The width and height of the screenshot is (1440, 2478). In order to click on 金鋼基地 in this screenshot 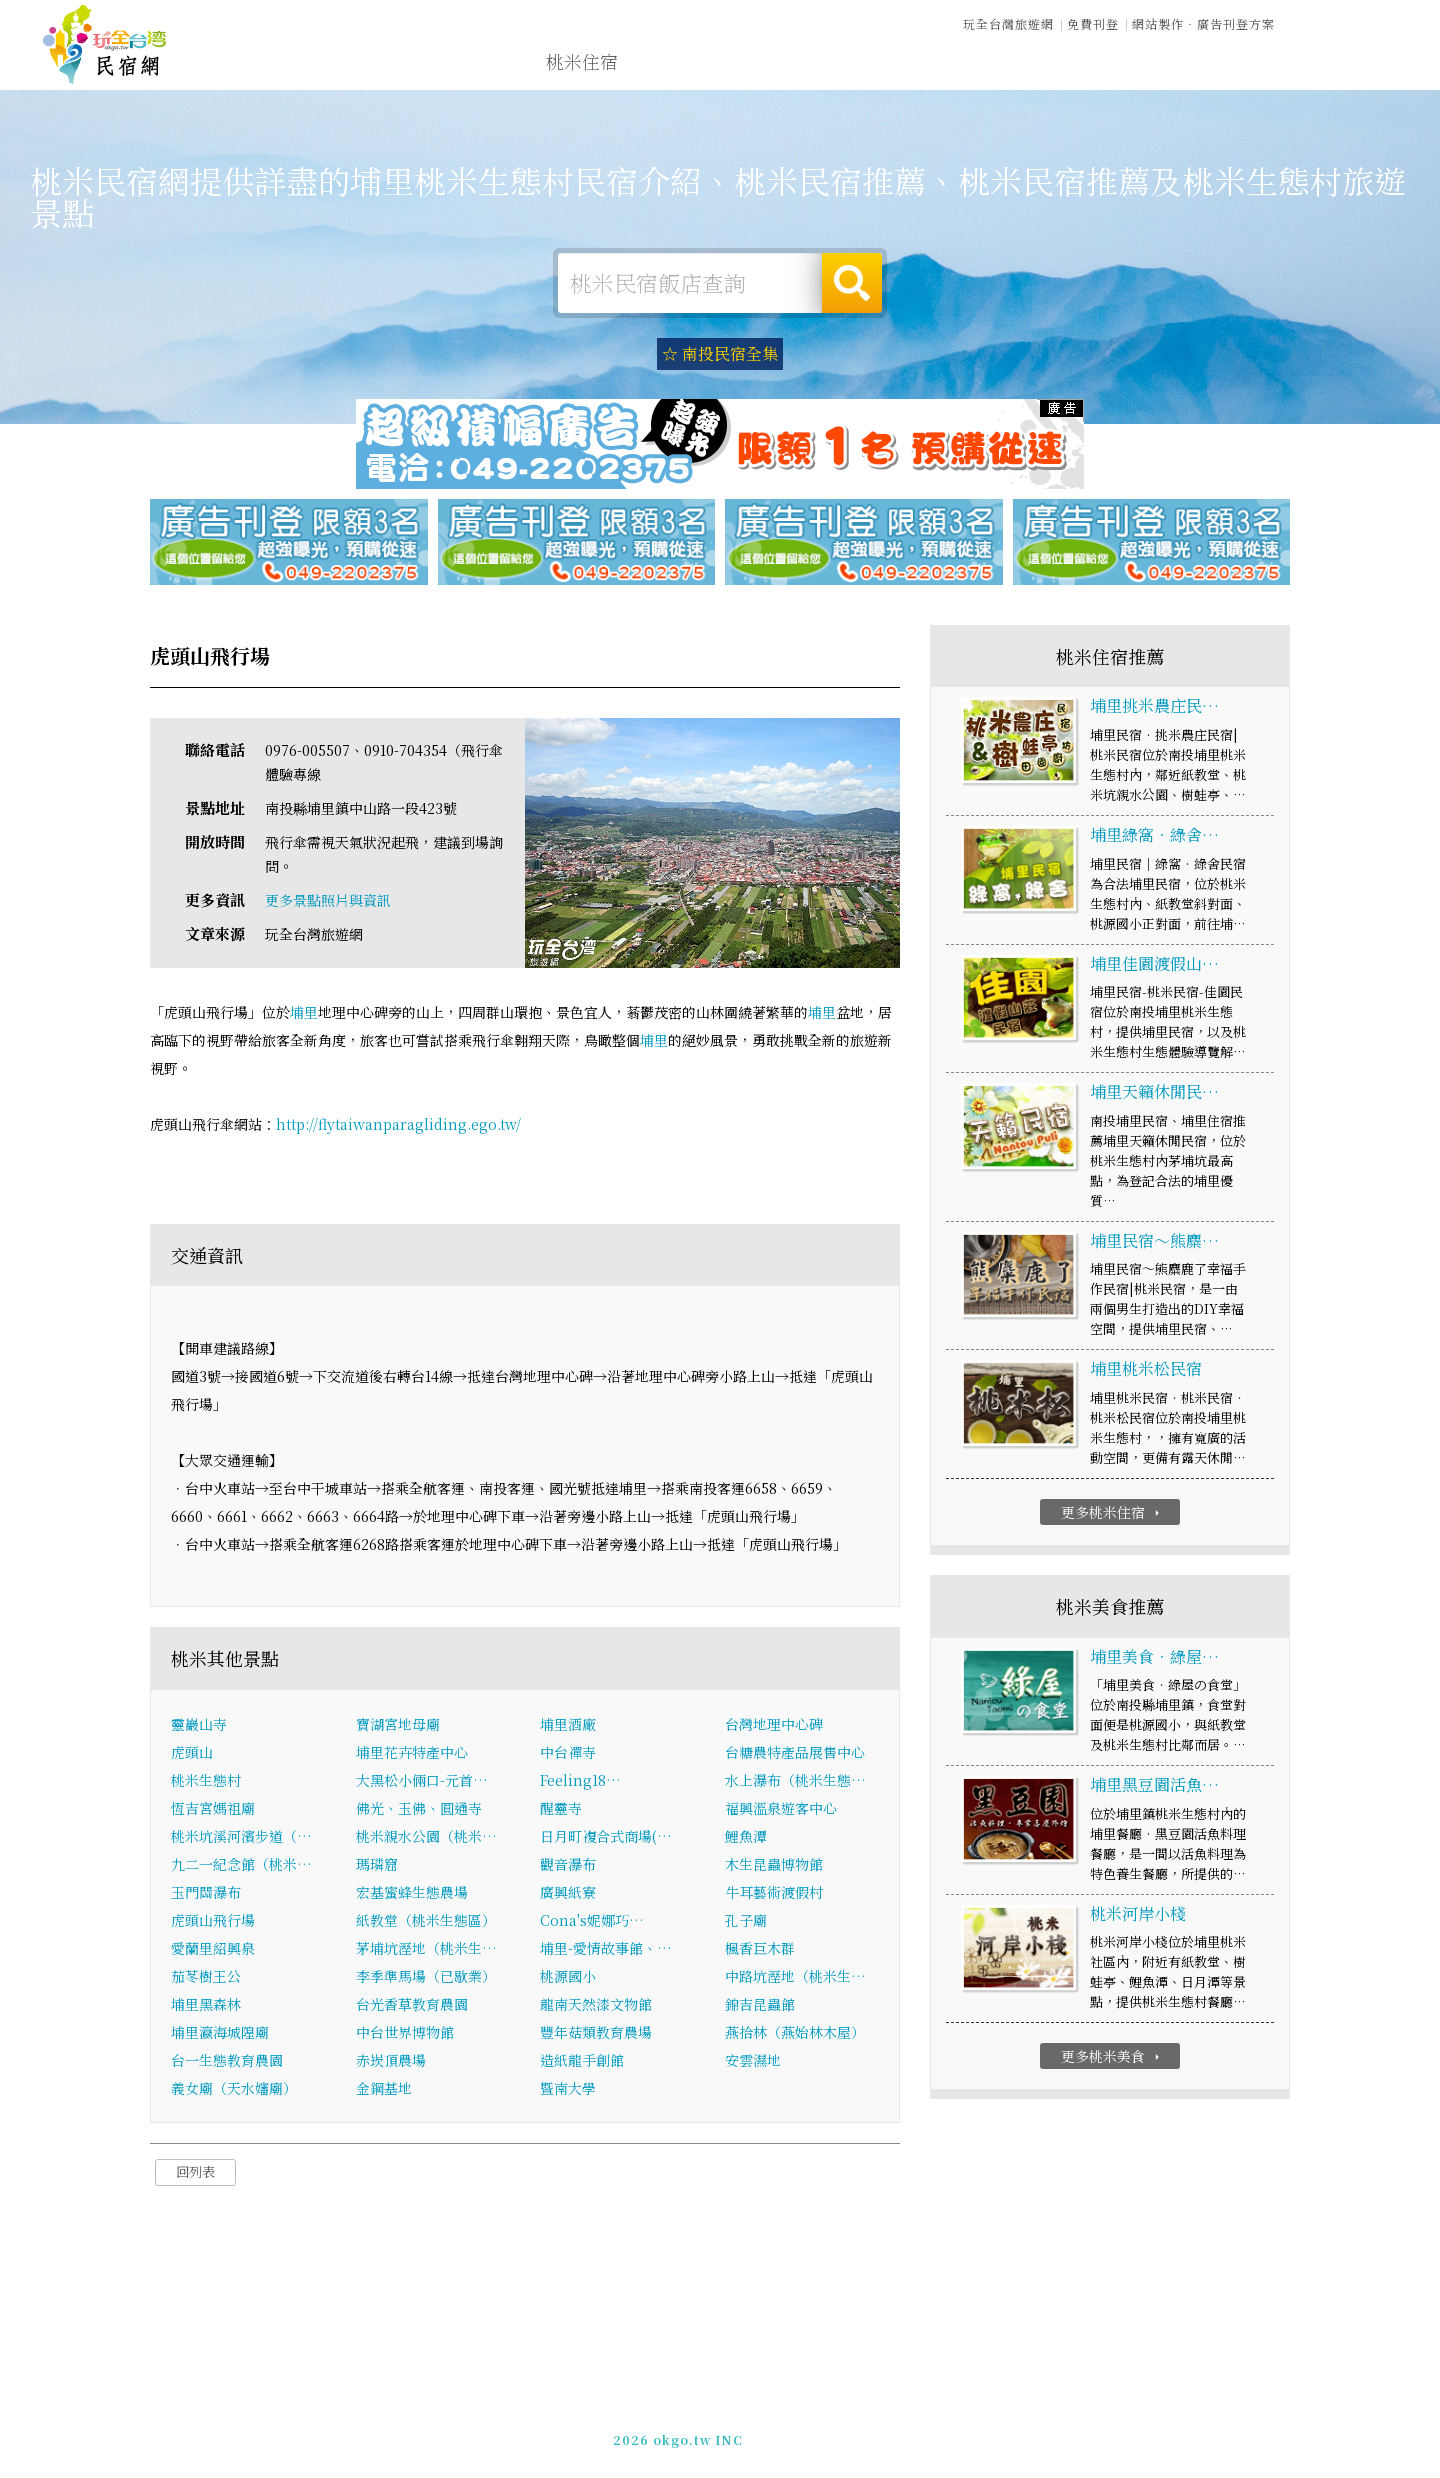, I will do `click(384, 2090)`.